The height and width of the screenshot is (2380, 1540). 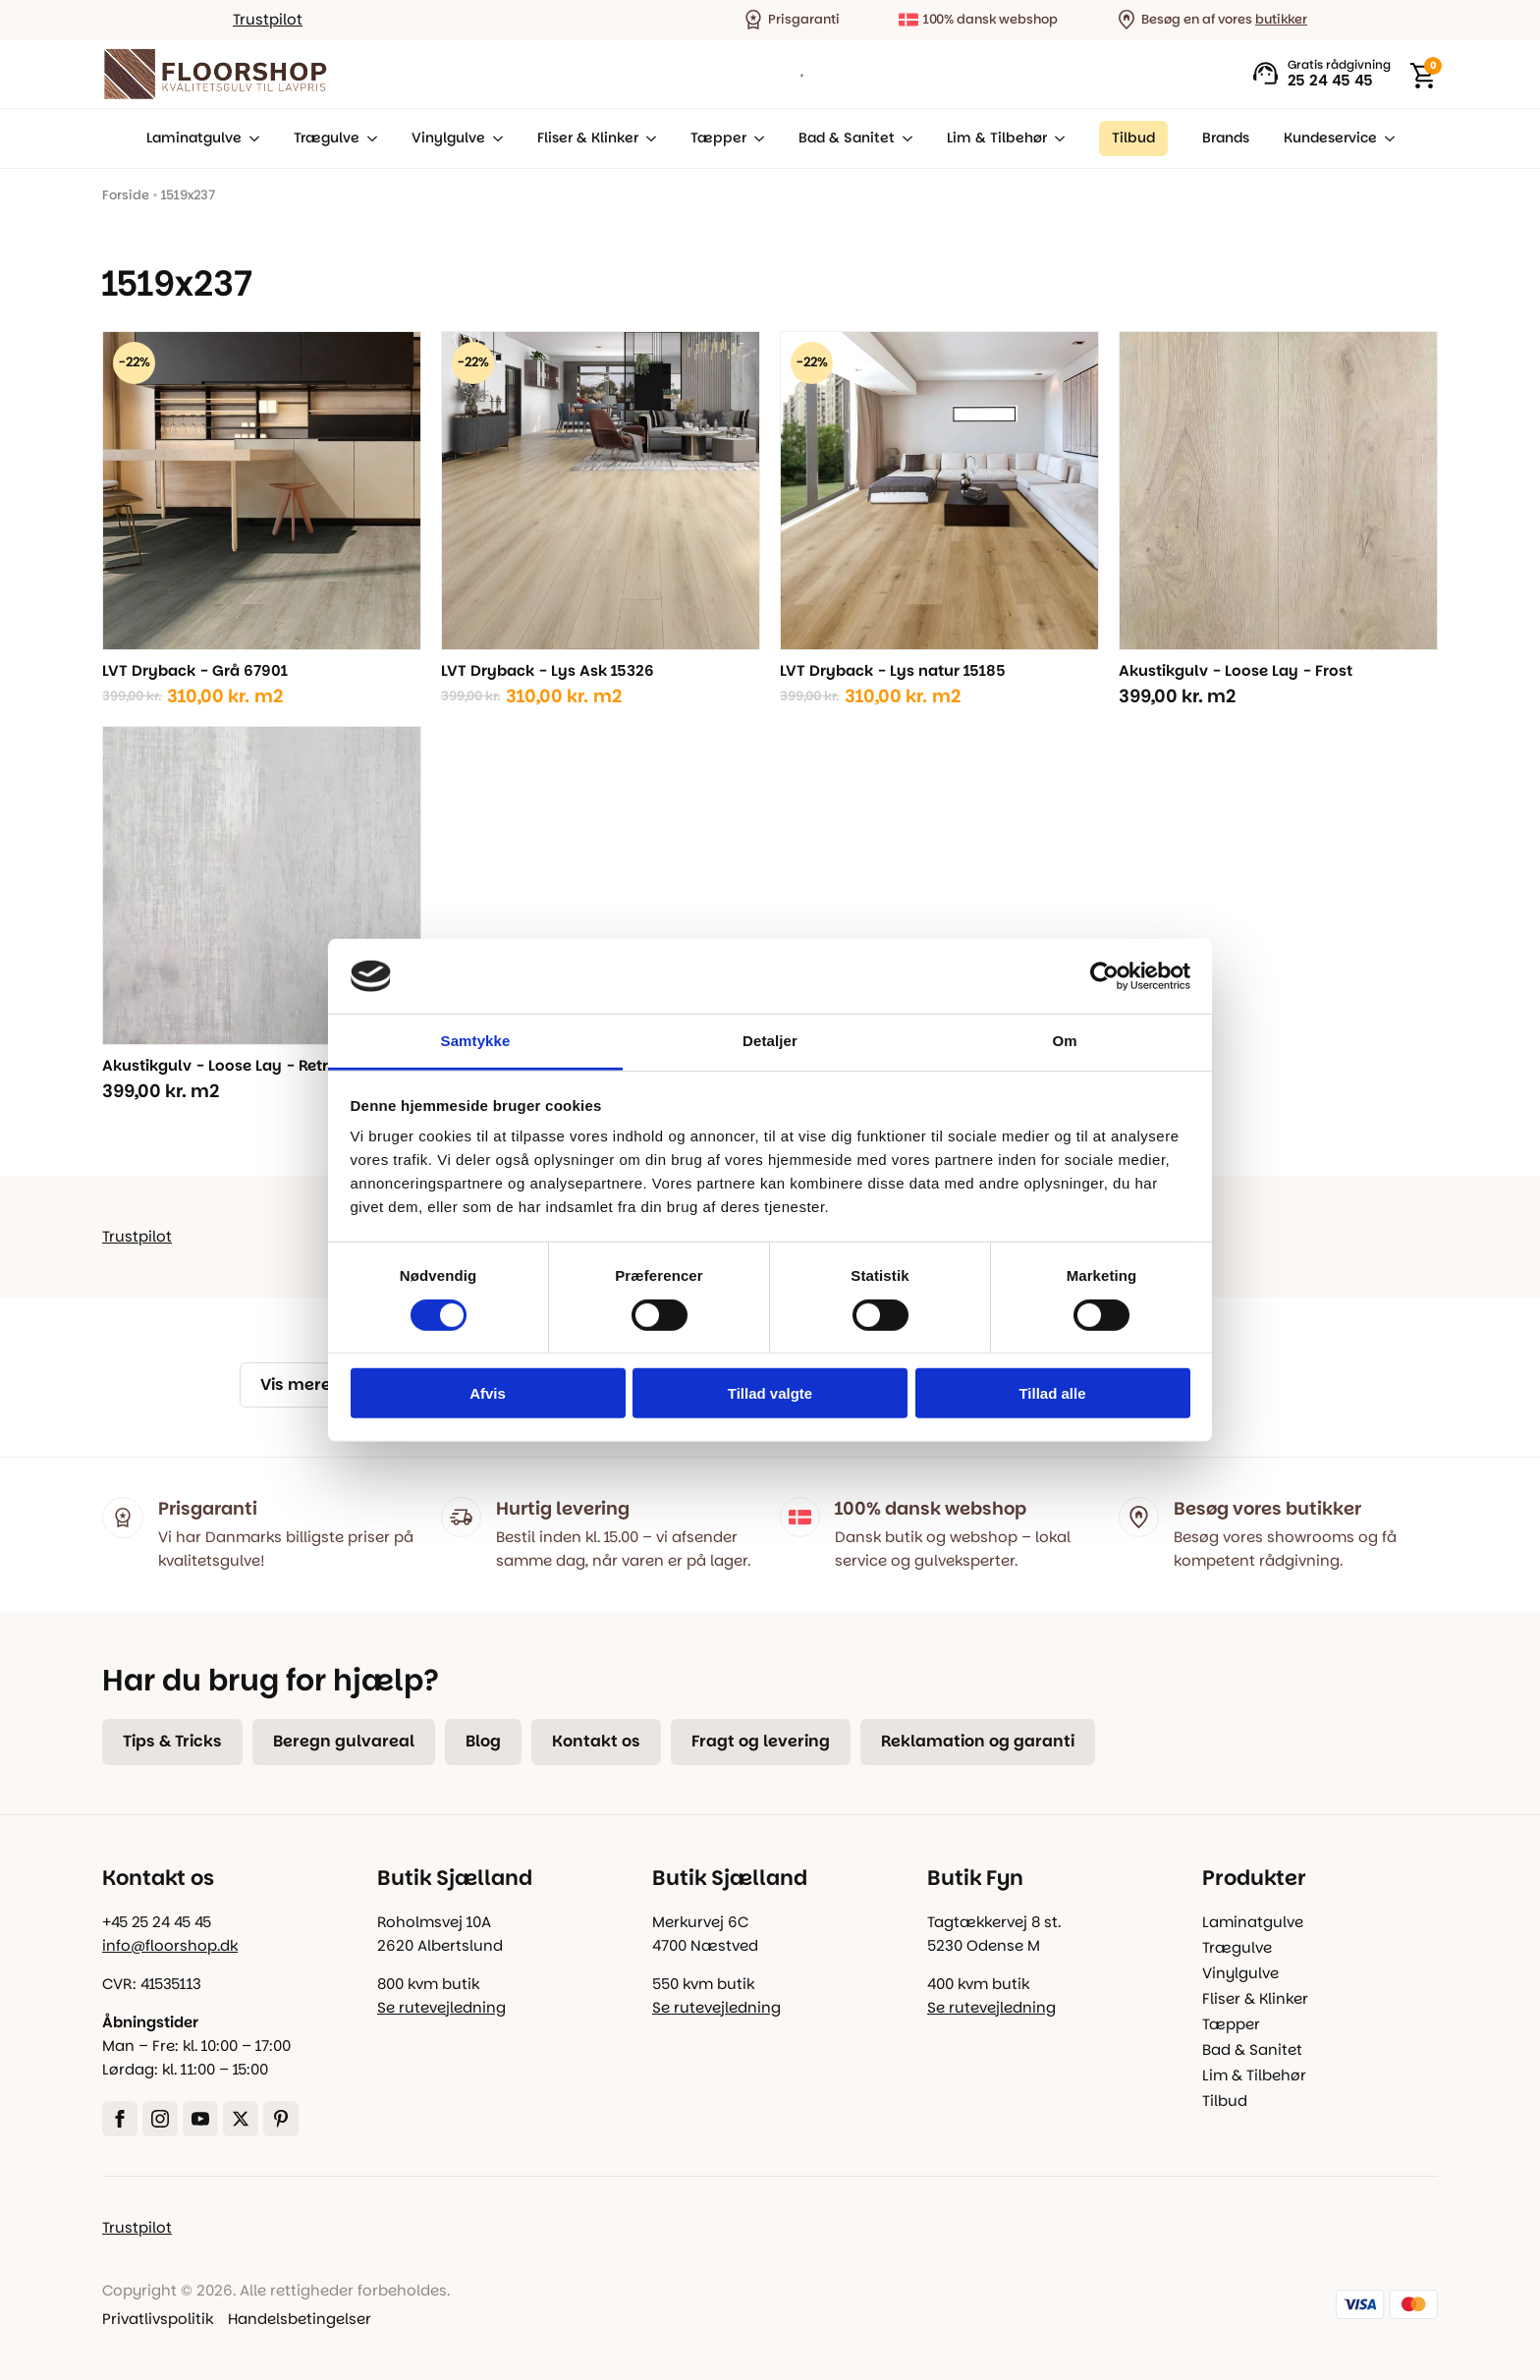 I want to click on [Tæpper Submenu], so click(x=755, y=138).